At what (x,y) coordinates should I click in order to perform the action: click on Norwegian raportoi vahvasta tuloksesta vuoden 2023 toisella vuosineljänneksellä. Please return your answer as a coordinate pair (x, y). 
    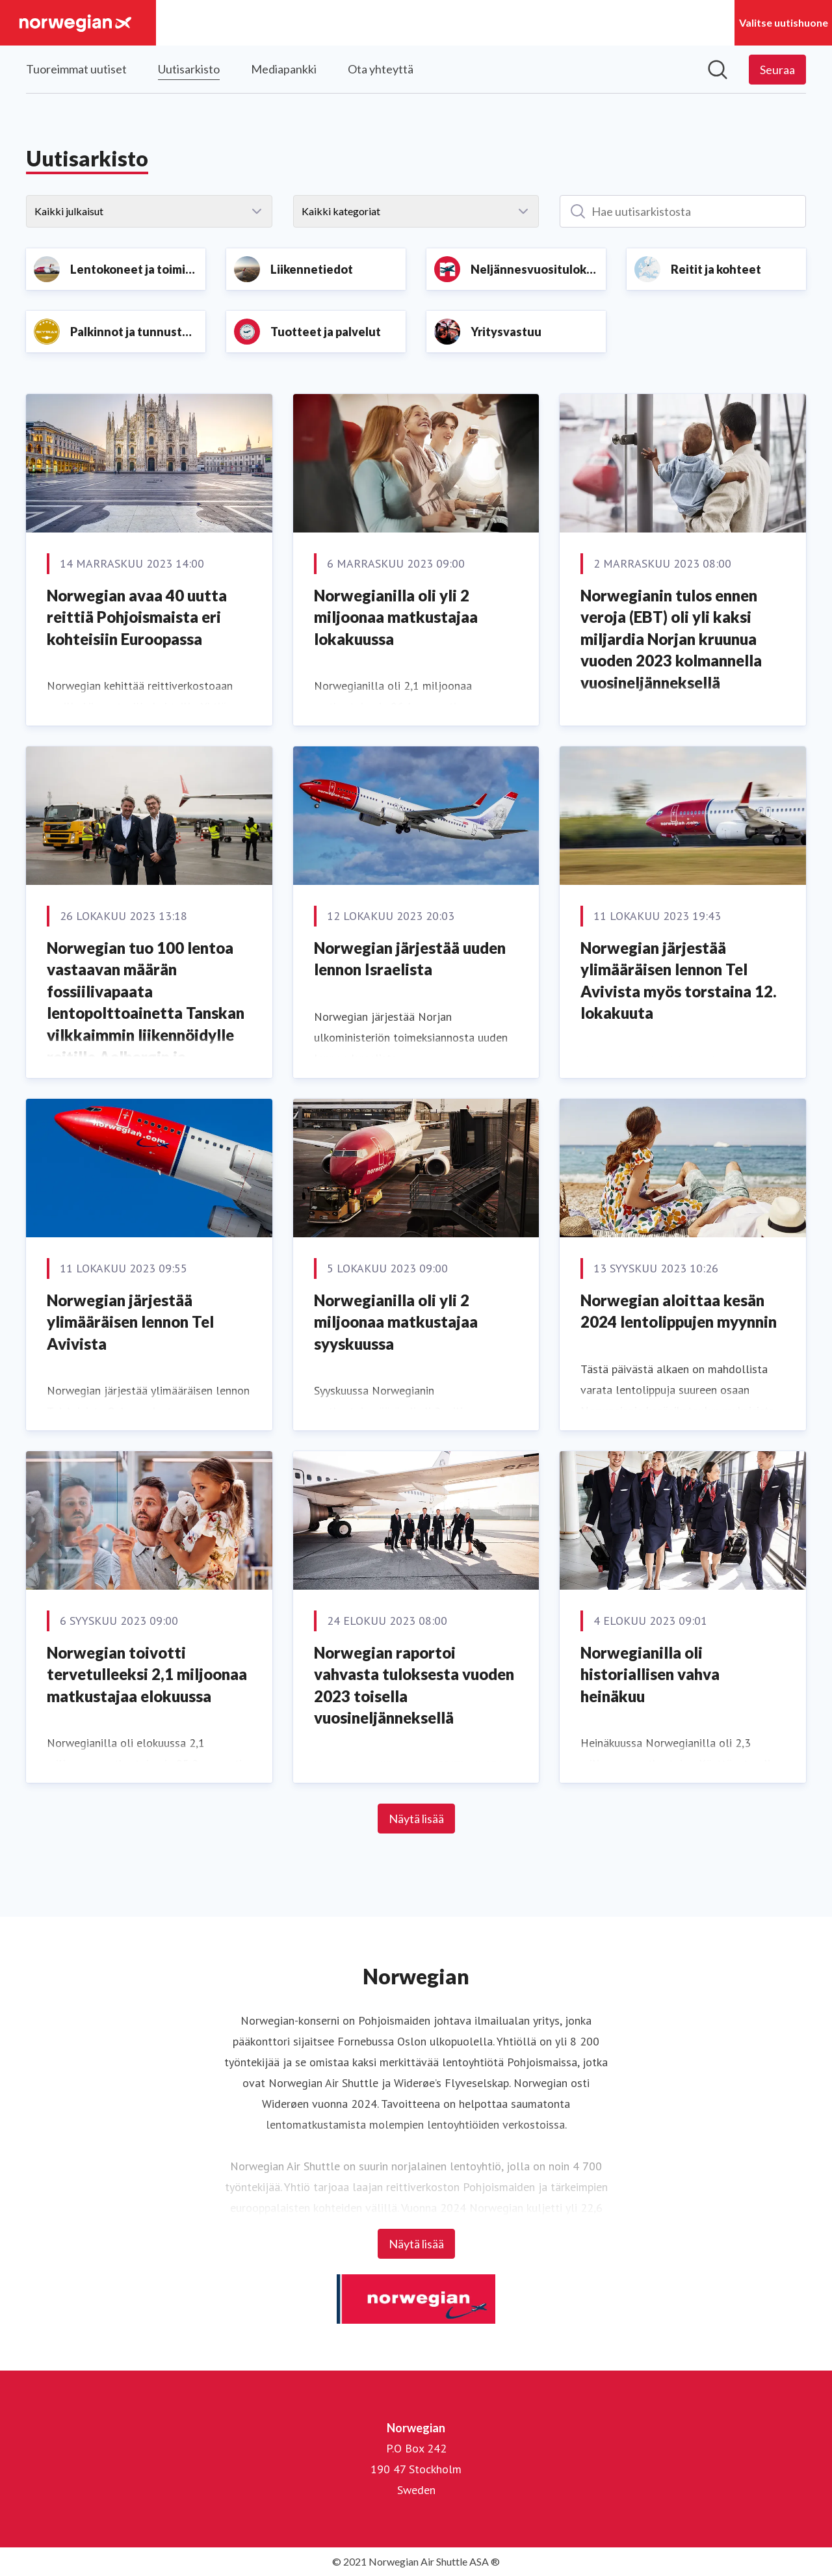
    Looking at the image, I should click on (414, 1685).